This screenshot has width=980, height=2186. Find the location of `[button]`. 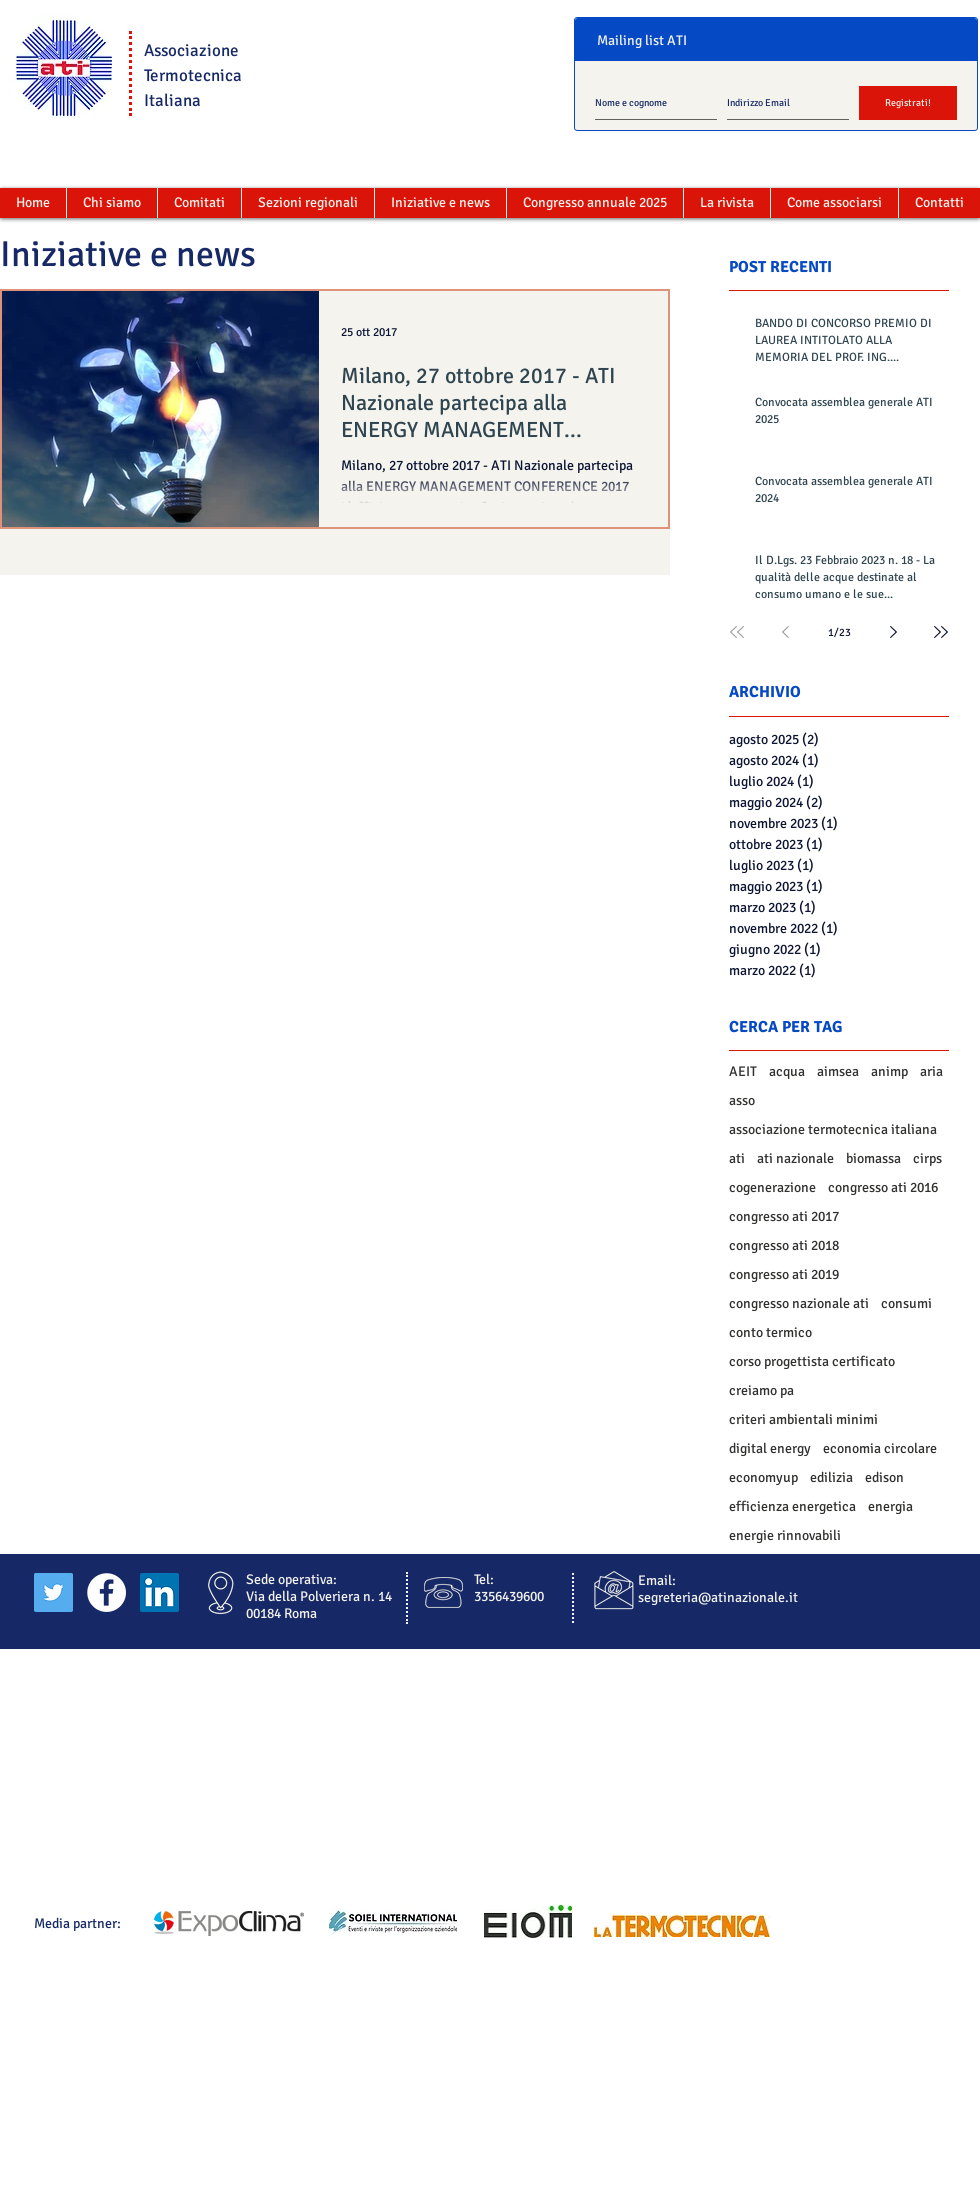

[button] is located at coordinates (199, 203).